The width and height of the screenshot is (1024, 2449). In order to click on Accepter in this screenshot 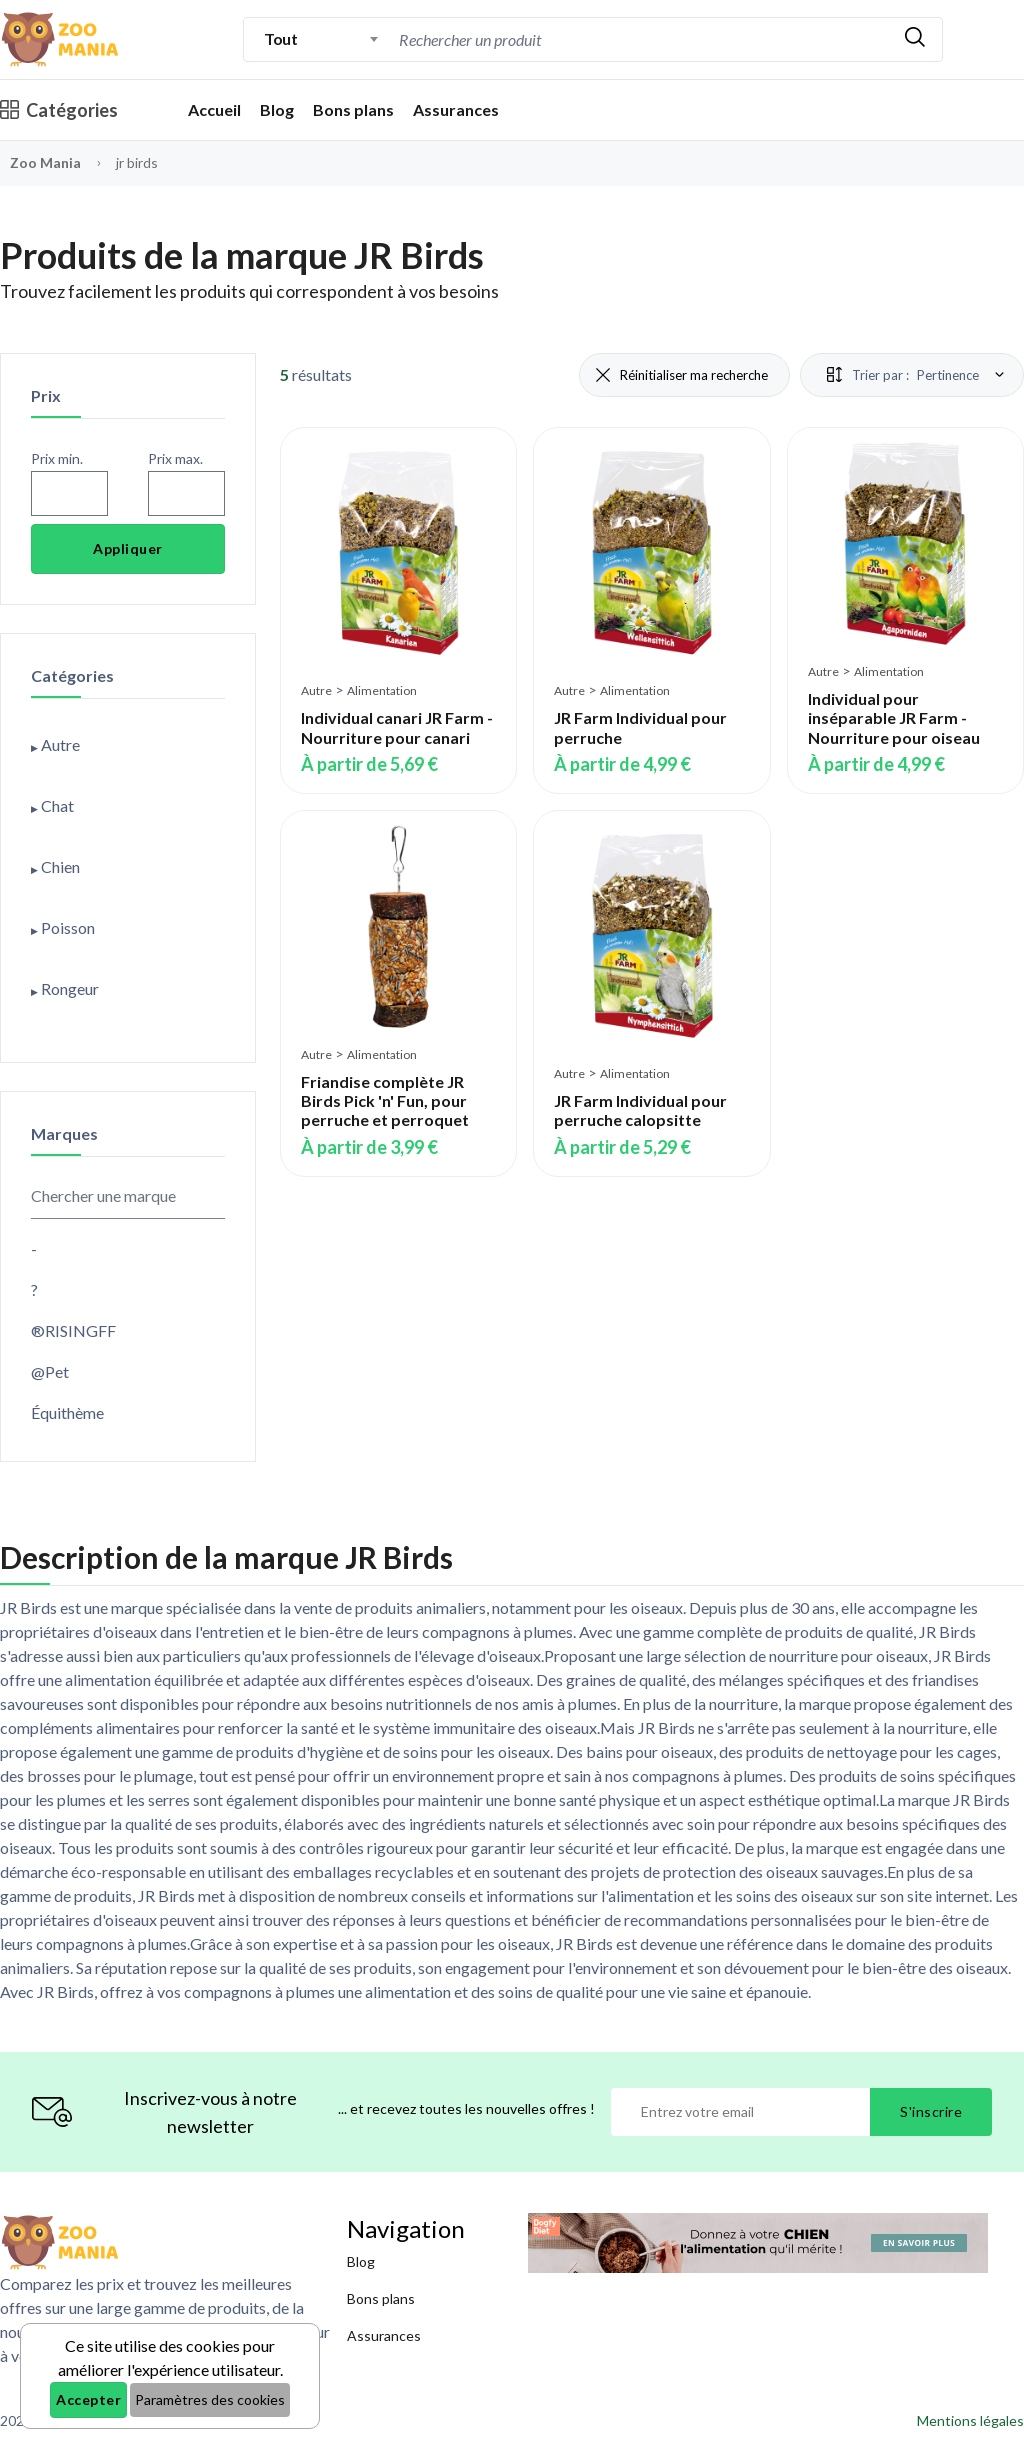, I will do `click(88, 2399)`.